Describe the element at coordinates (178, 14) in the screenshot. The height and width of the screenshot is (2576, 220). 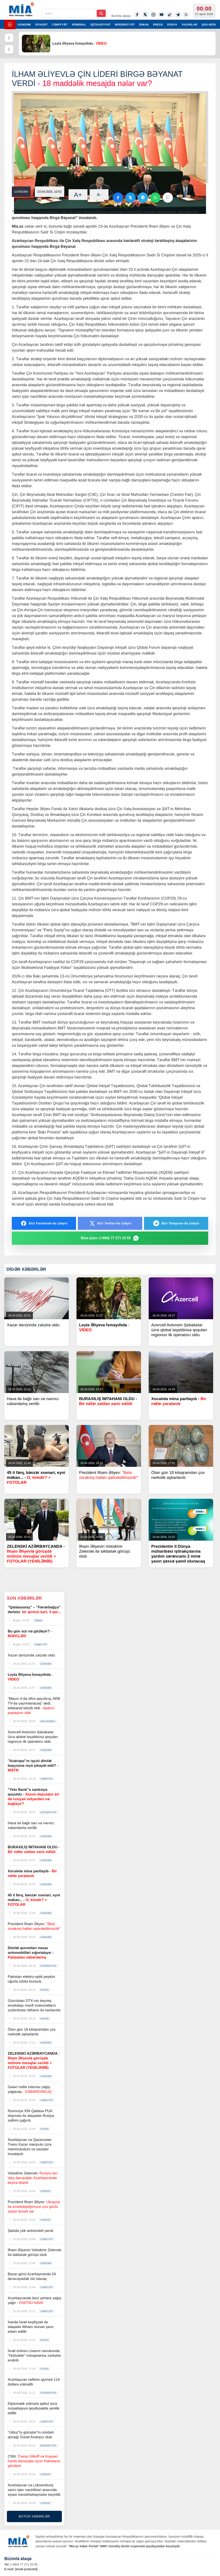
I see `[Telegram]` at that location.